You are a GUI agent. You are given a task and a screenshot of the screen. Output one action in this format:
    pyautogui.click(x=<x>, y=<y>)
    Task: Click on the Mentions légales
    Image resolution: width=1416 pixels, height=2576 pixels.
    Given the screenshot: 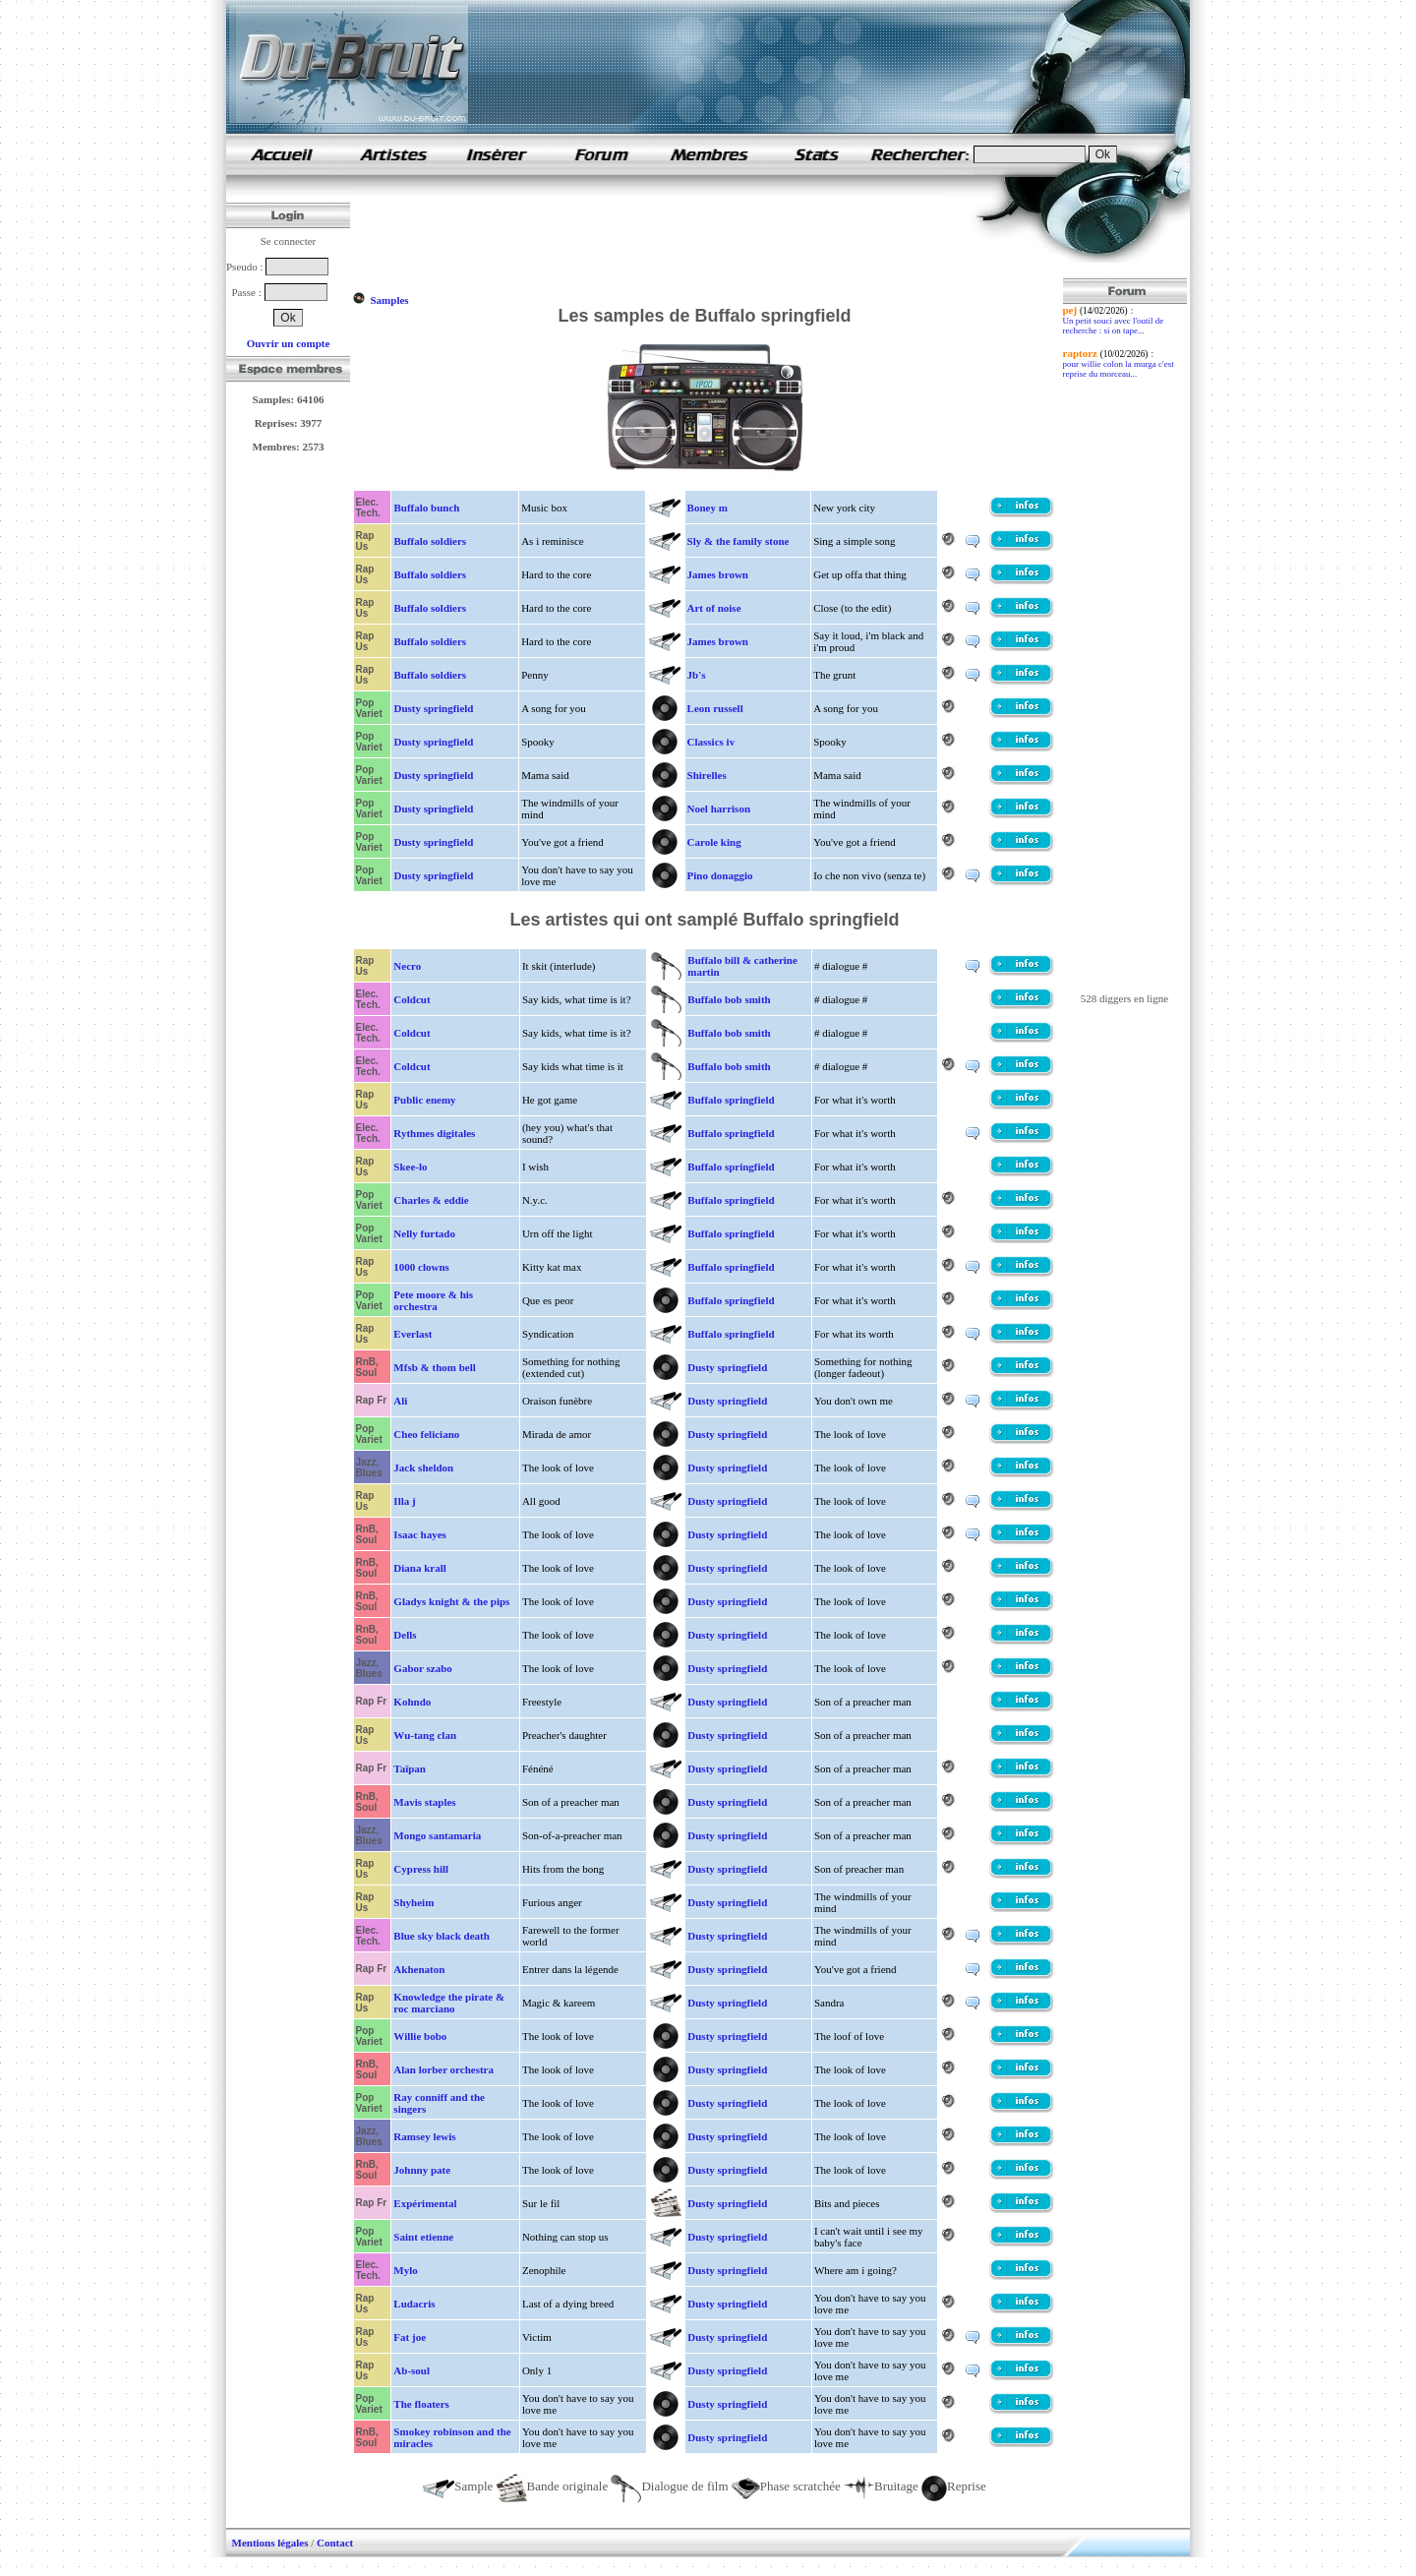 What is the action you would take?
    pyautogui.click(x=270, y=2542)
    